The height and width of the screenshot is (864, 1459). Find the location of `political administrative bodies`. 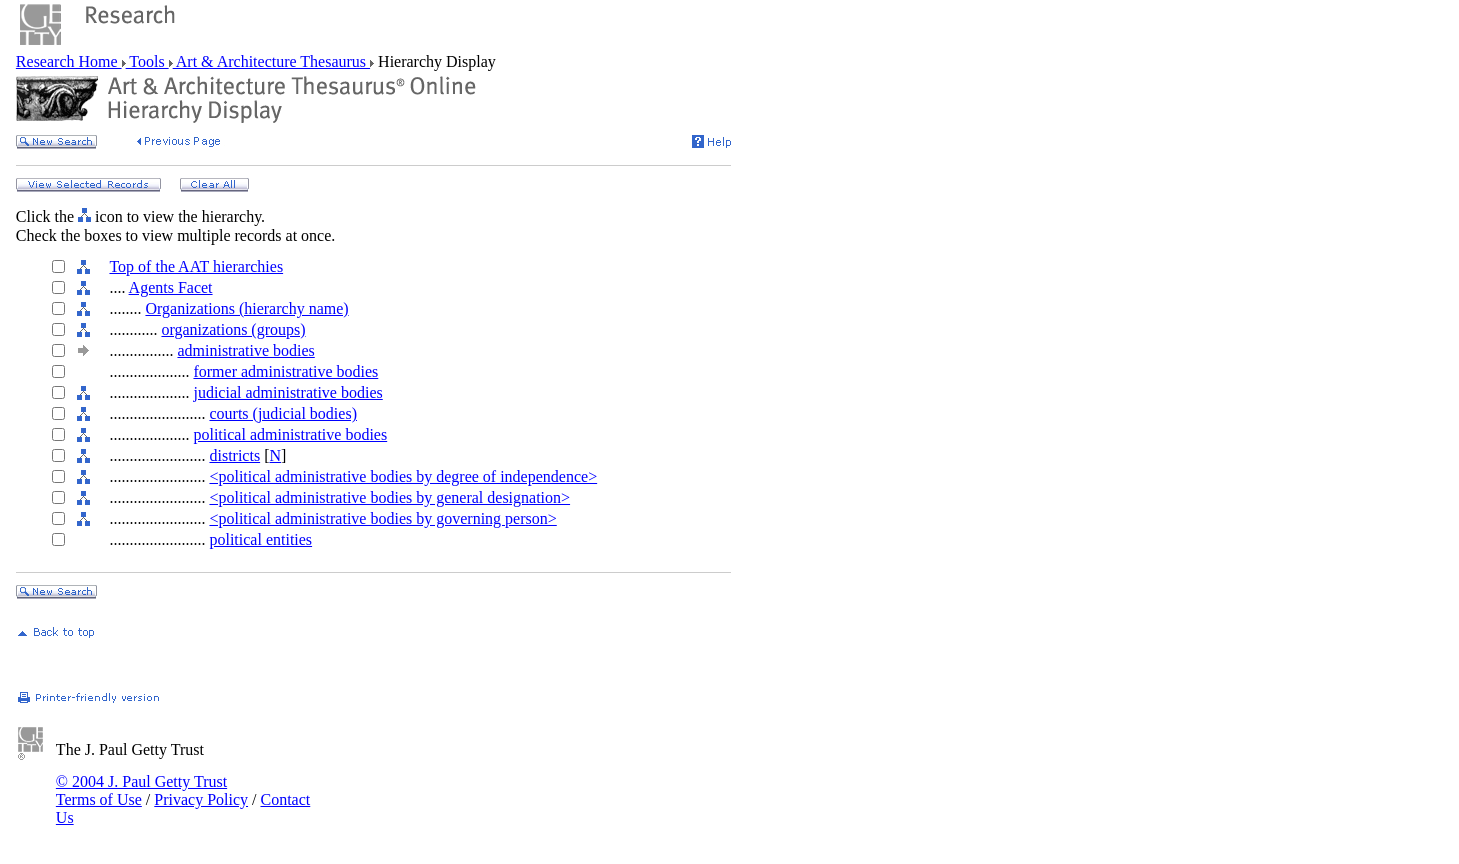

political administrative bodies is located at coordinates (290, 434).